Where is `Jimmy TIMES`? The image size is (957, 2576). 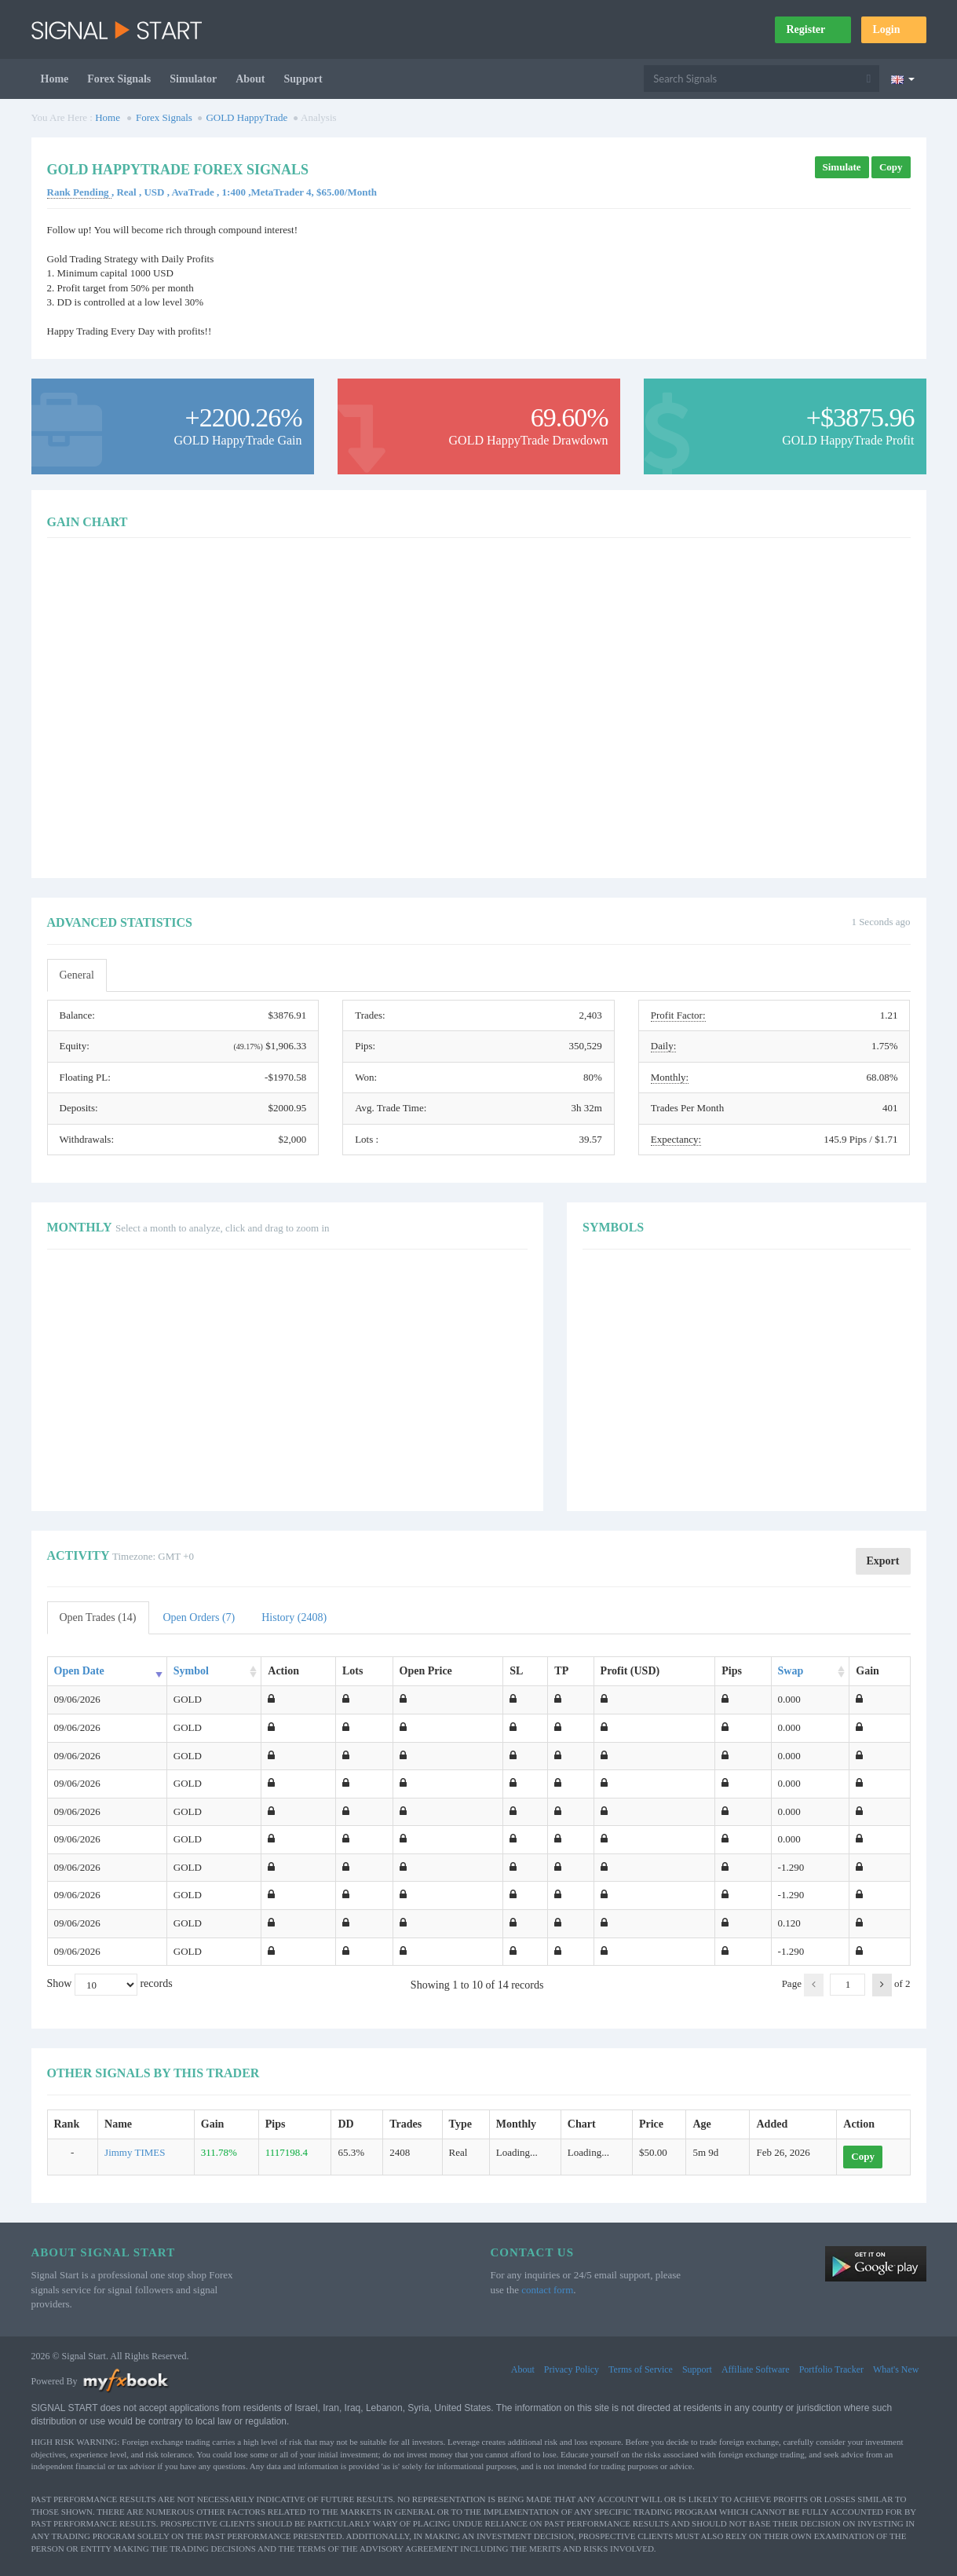 Jimmy TIMES is located at coordinates (134, 2152).